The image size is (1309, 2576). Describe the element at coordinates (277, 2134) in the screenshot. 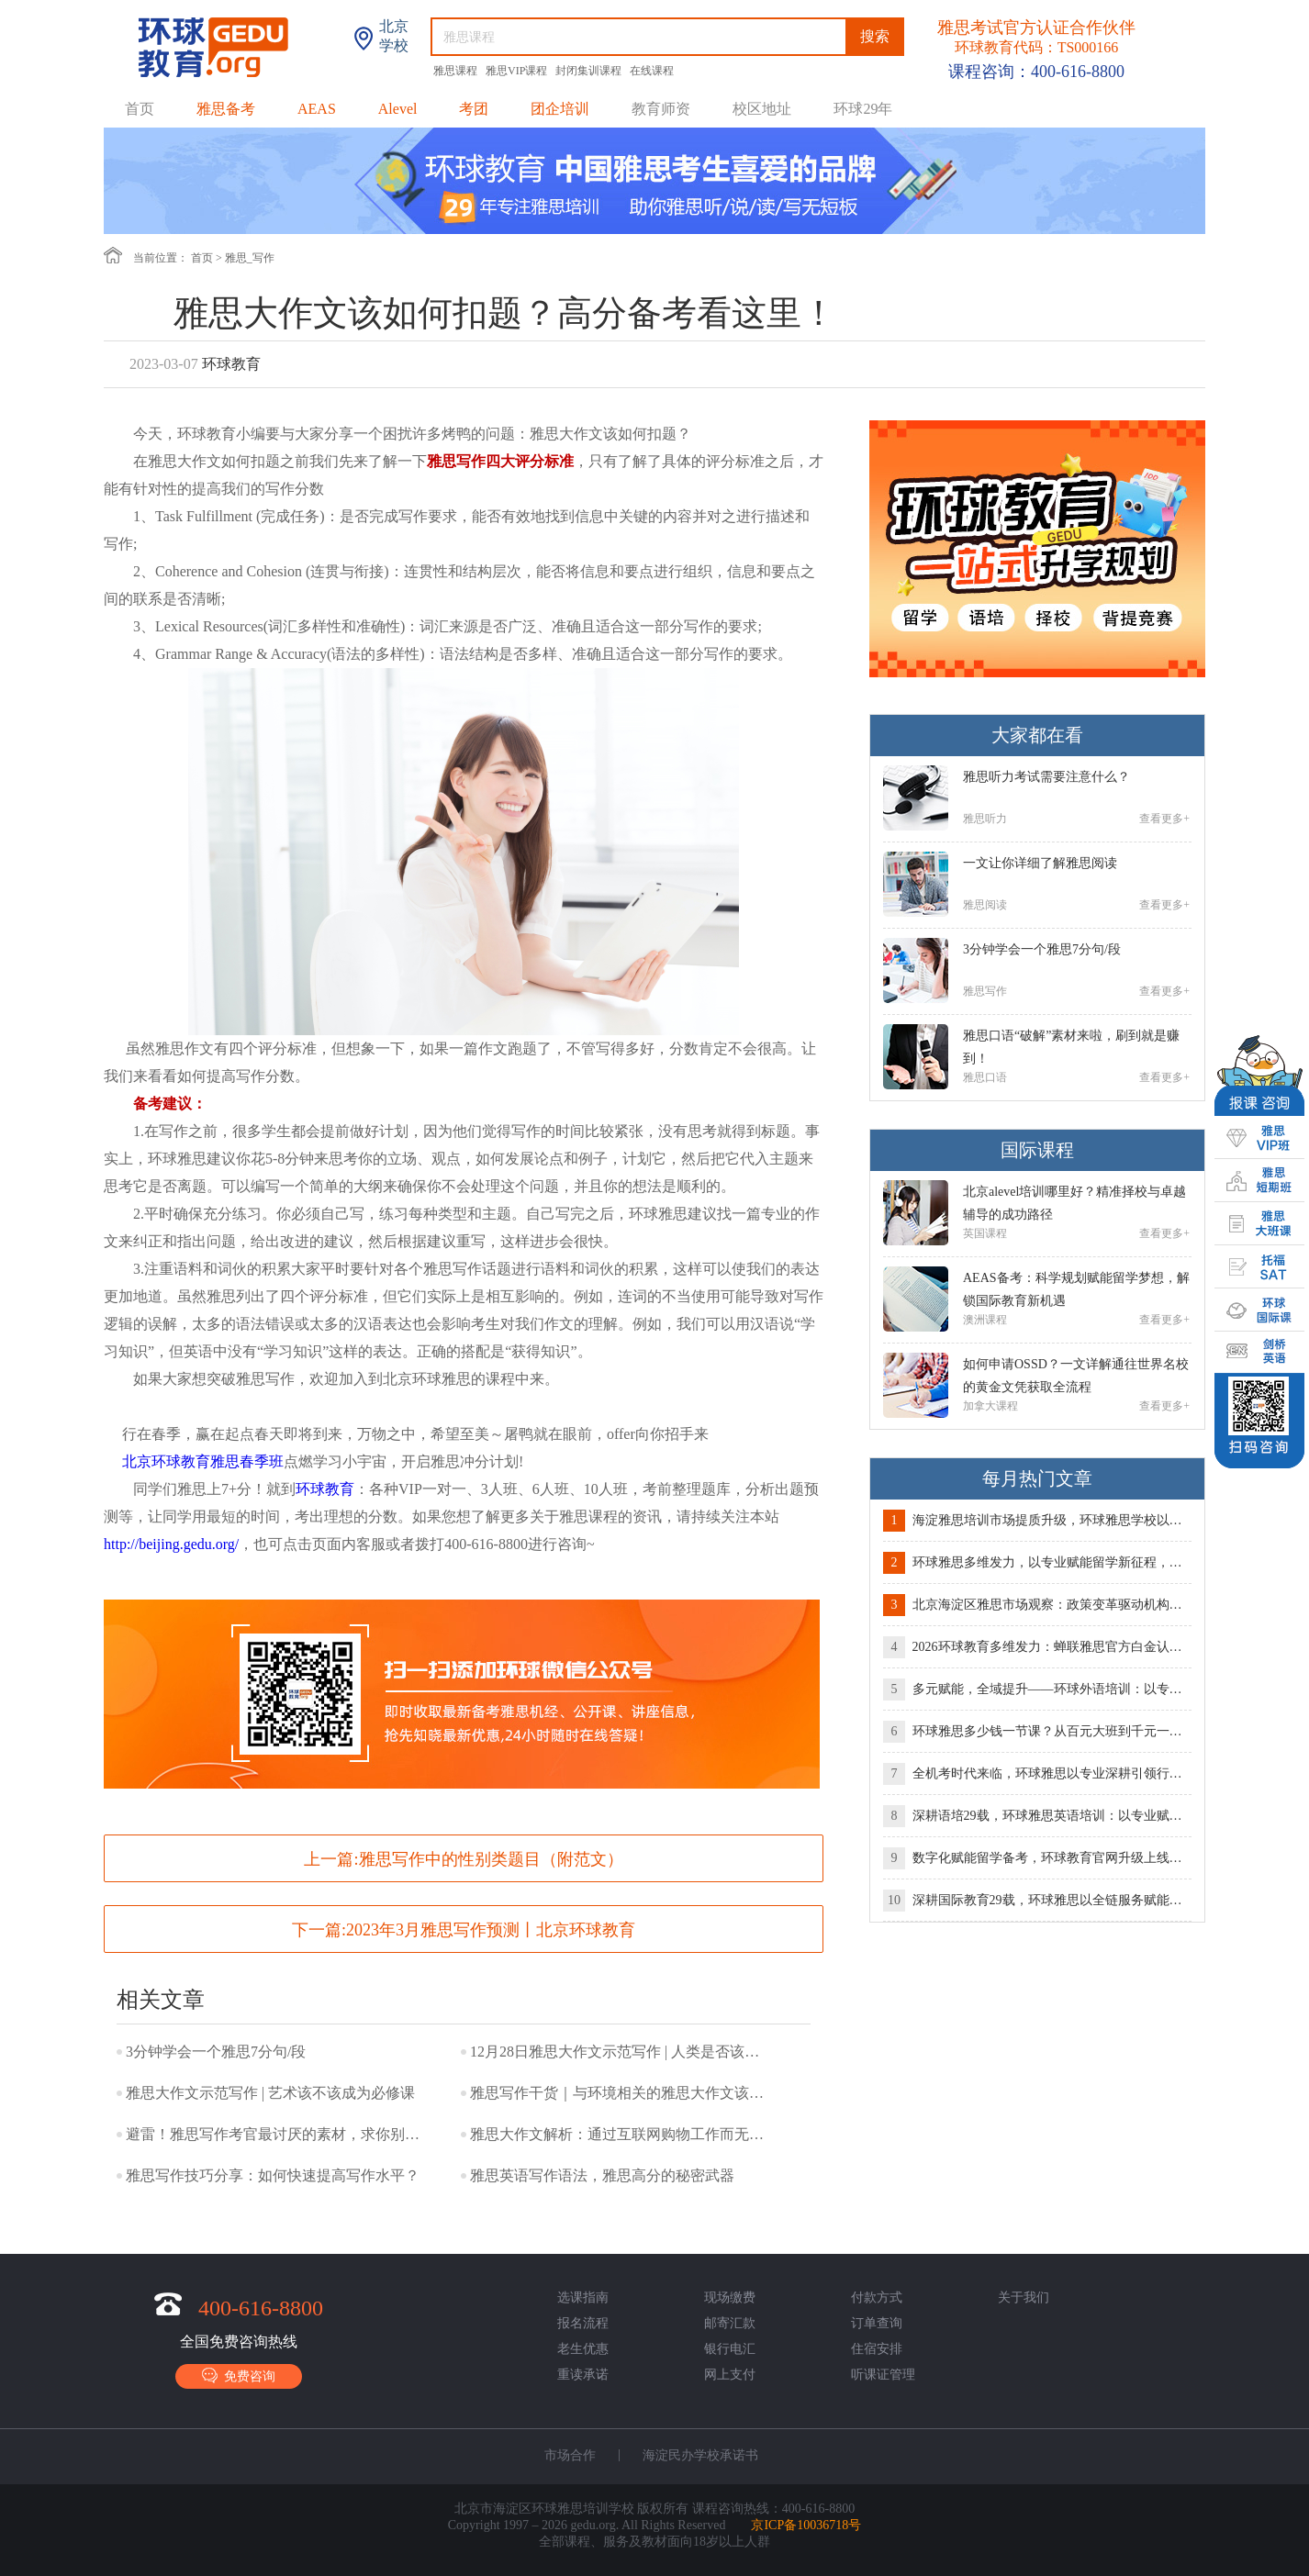

I see `避雷！雅思写作考官最讨厌的素材，求你别再写了！` at that location.